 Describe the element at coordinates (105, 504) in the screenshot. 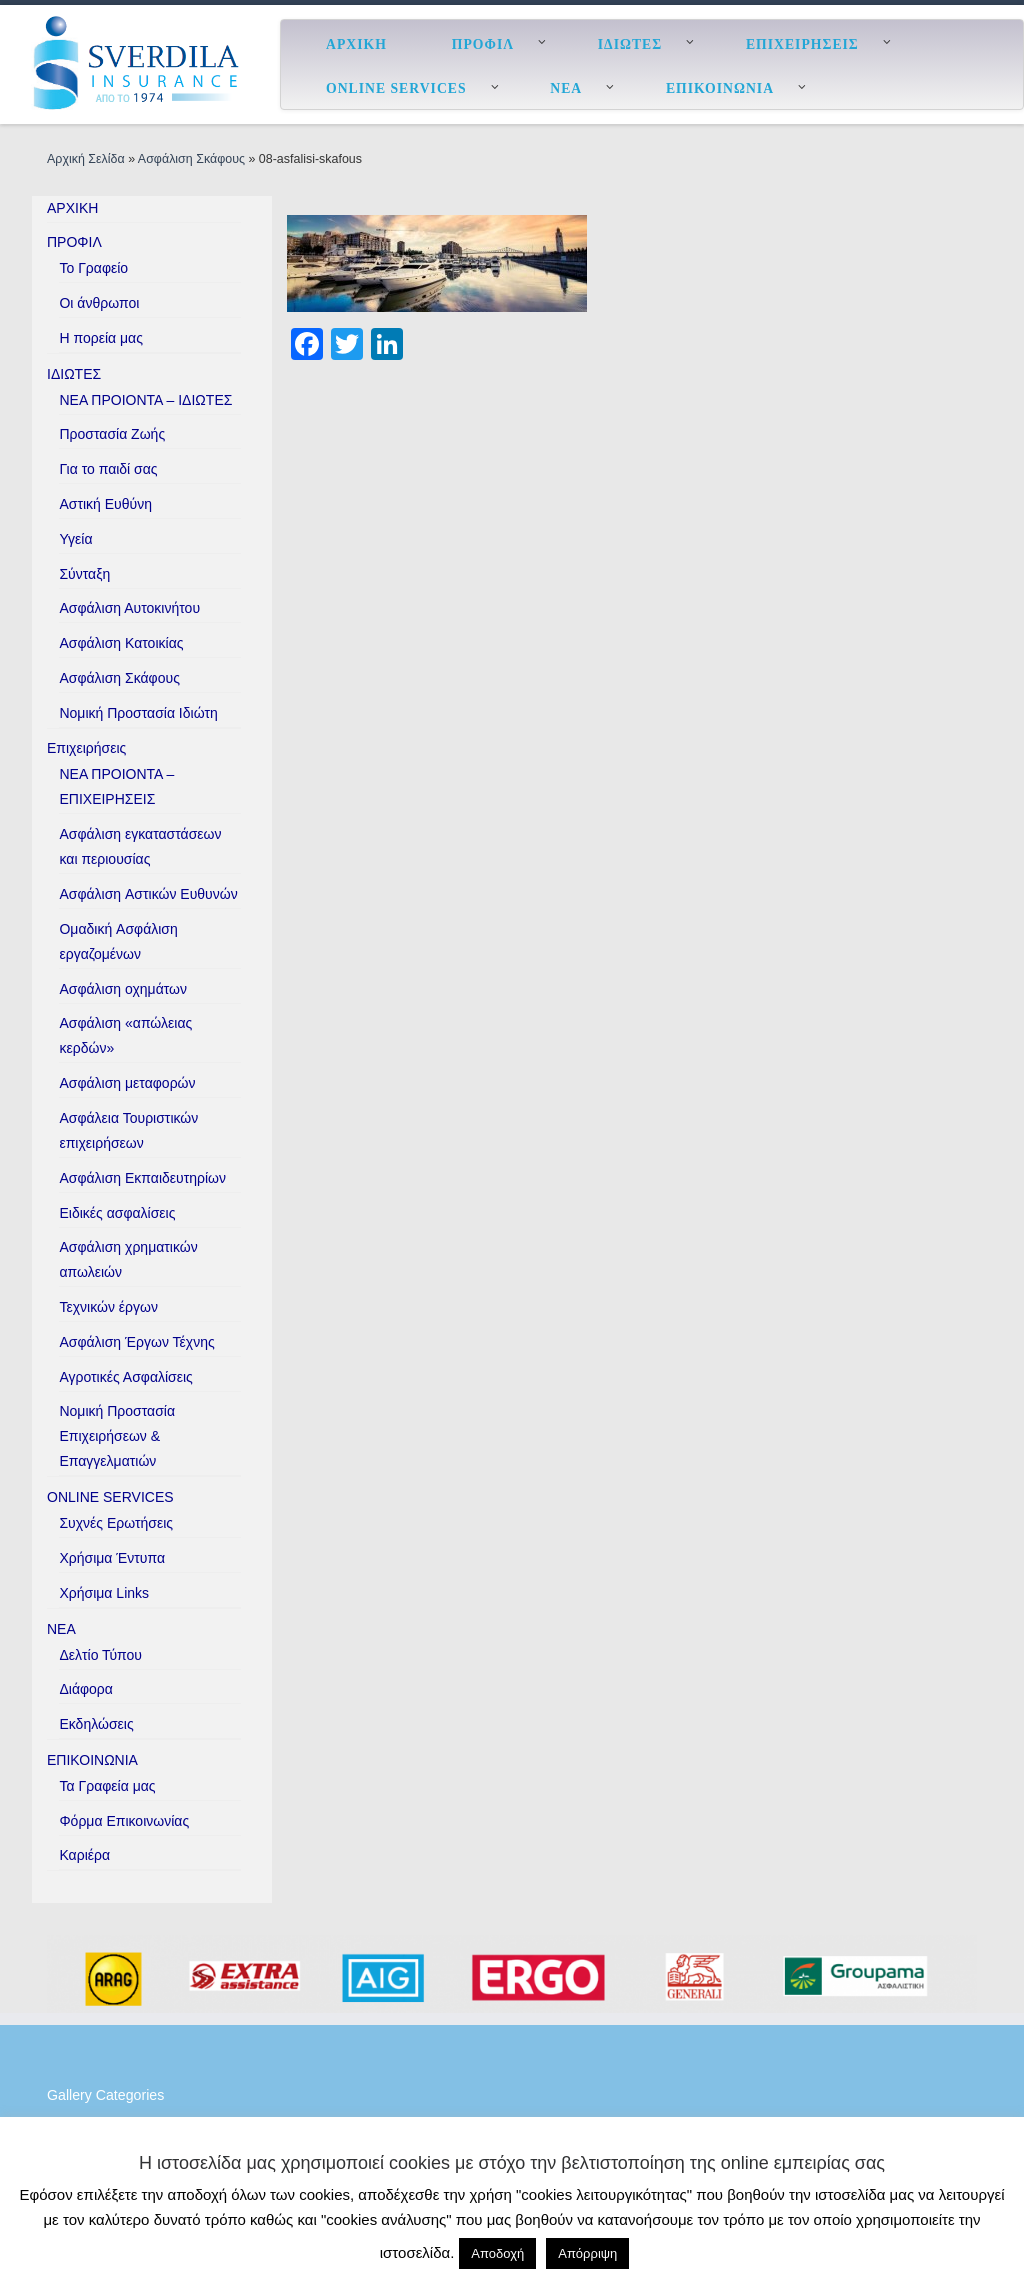

I see `Αστική Ευθύνη` at that location.